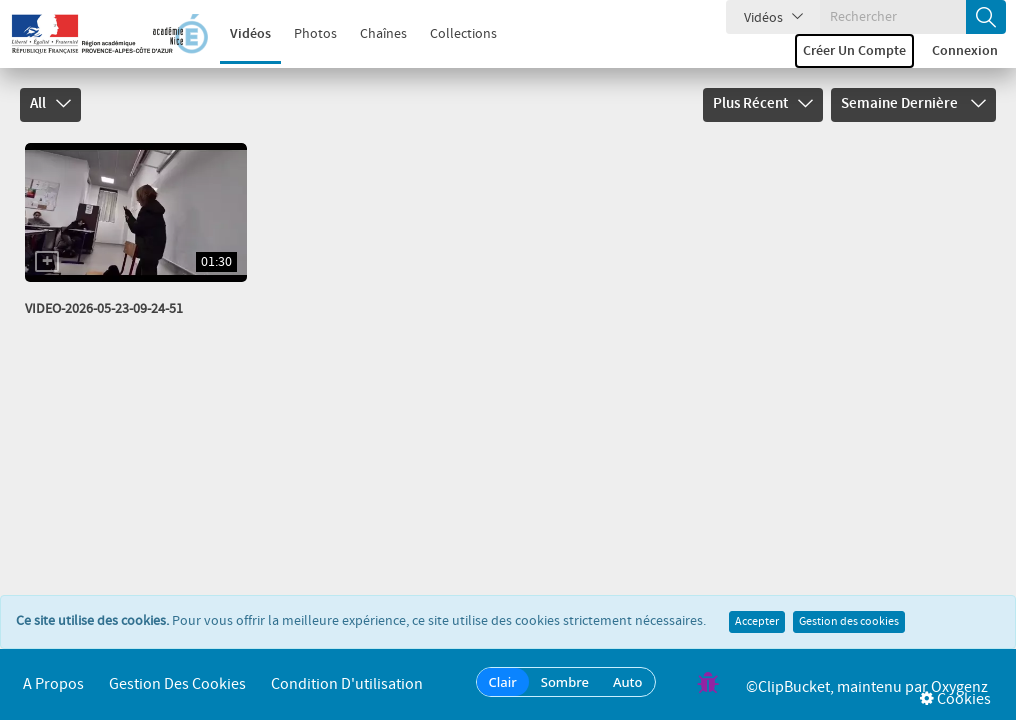  What do you see at coordinates (383, 34) in the screenshot?
I see `Chaînes` at bounding box center [383, 34].